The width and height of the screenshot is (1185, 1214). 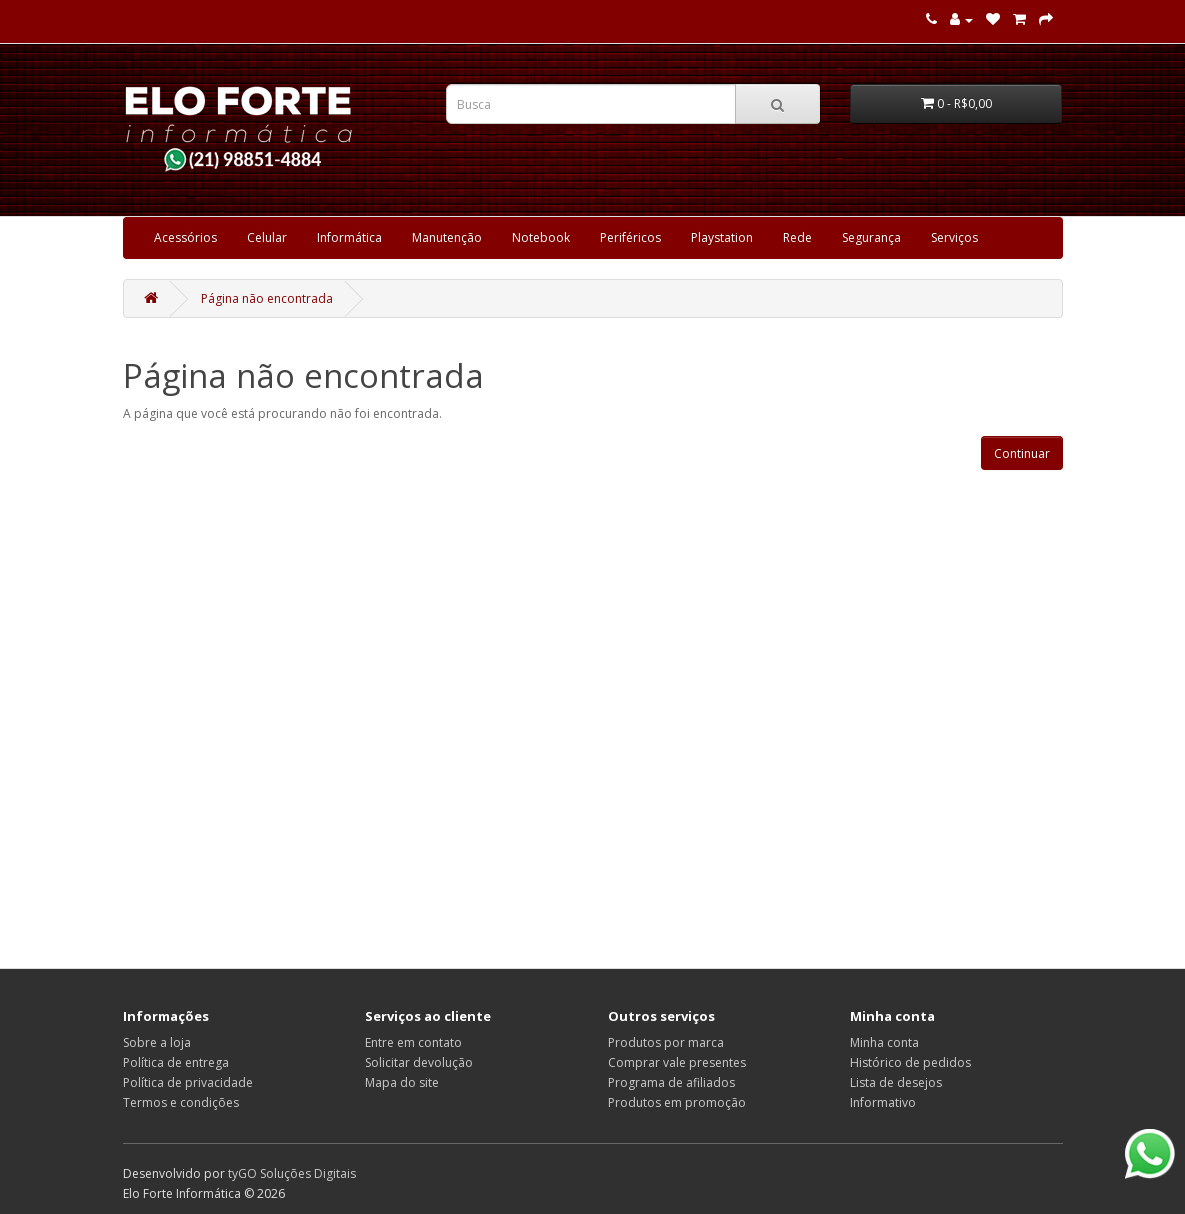 I want to click on Continuar, so click(x=1022, y=453).